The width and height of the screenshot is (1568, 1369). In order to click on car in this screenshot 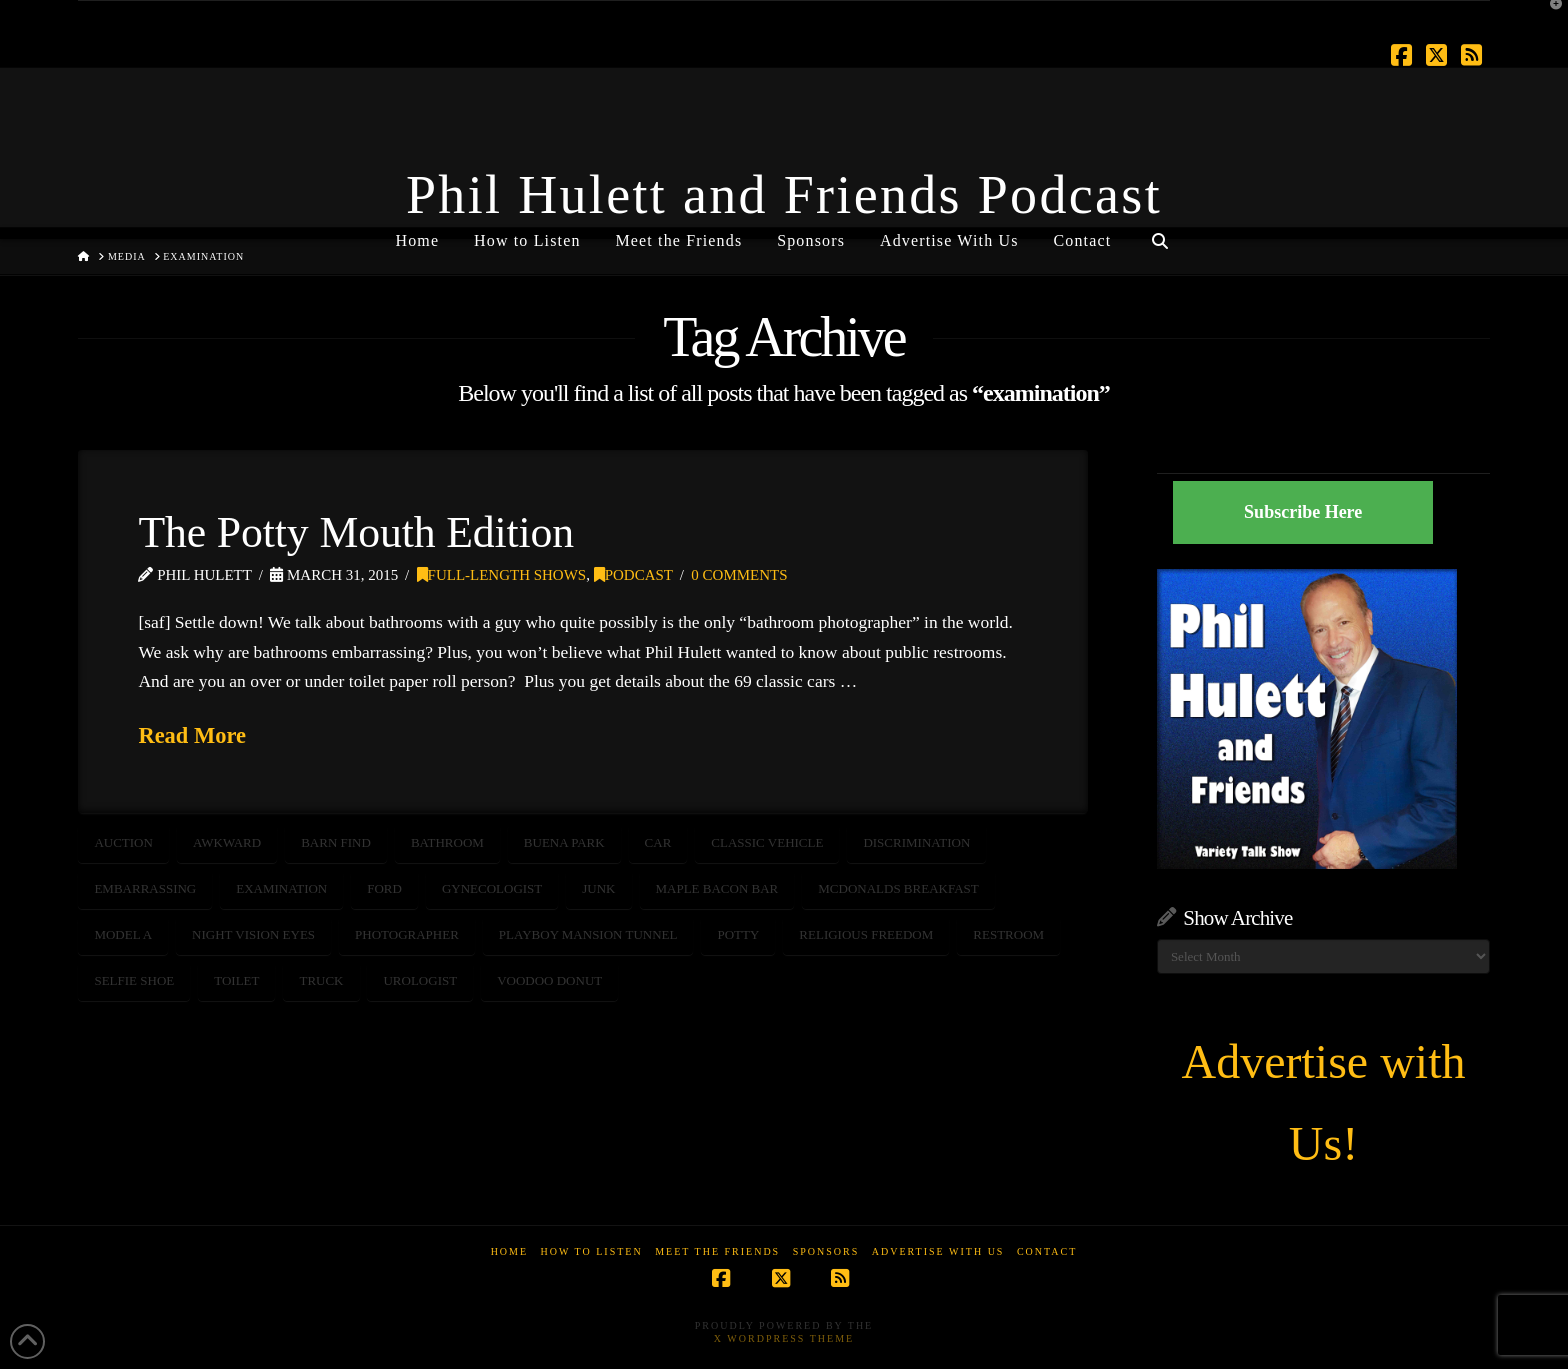, I will do `click(658, 842)`.